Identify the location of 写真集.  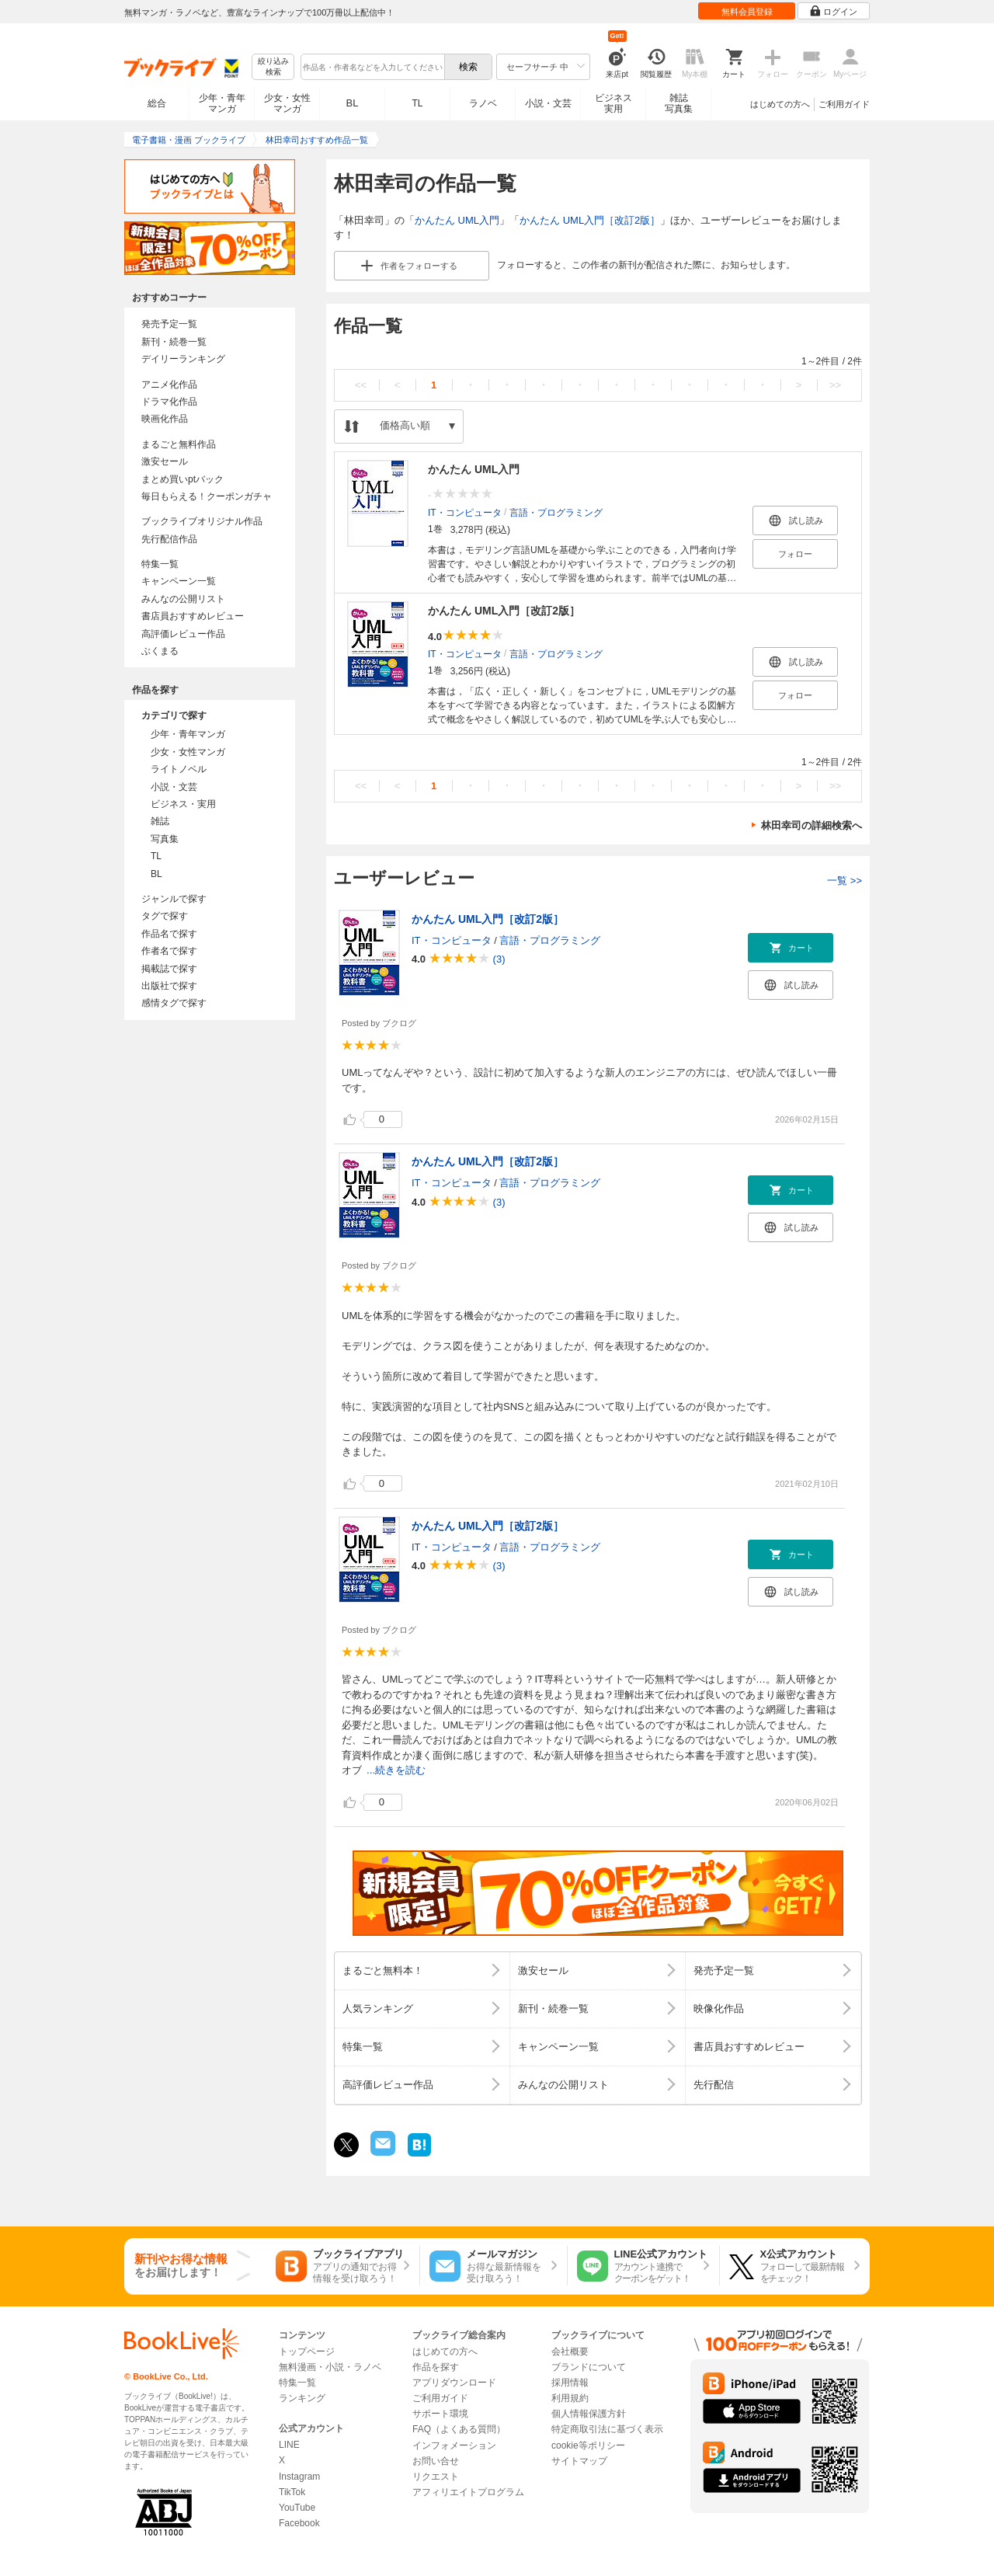
(165, 839).